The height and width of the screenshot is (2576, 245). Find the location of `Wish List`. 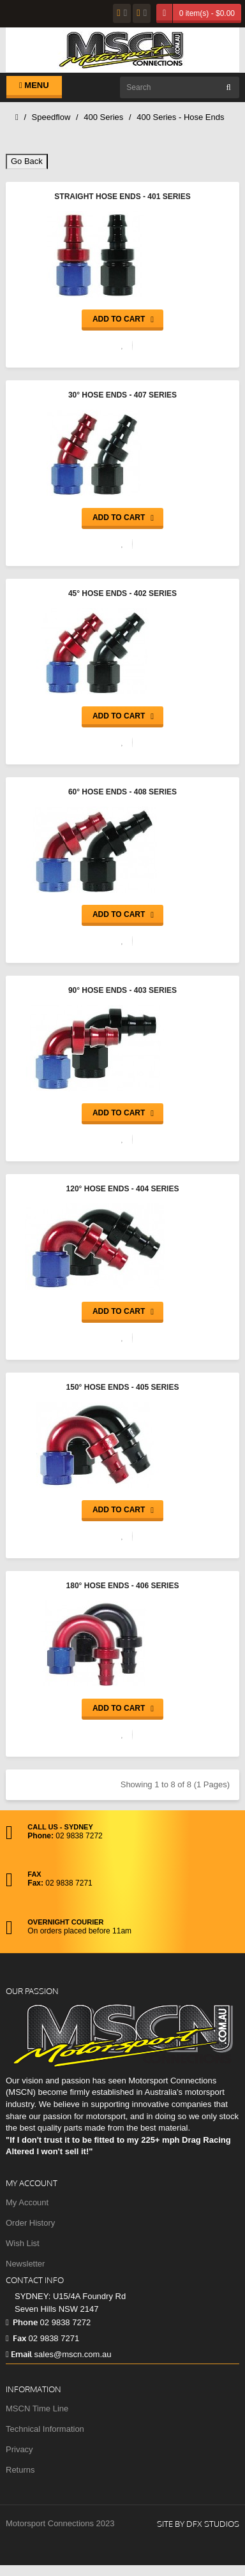

Wish List is located at coordinates (23, 2243).